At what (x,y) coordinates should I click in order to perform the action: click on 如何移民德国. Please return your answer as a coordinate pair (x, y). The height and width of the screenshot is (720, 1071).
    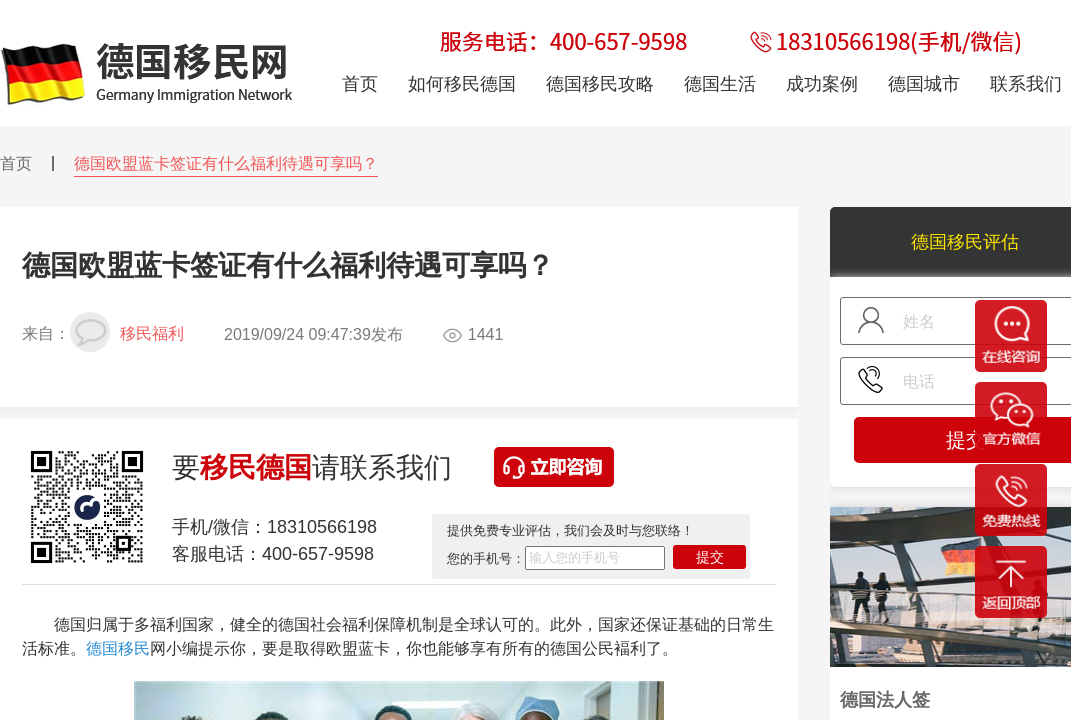
    Looking at the image, I should click on (462, 84).